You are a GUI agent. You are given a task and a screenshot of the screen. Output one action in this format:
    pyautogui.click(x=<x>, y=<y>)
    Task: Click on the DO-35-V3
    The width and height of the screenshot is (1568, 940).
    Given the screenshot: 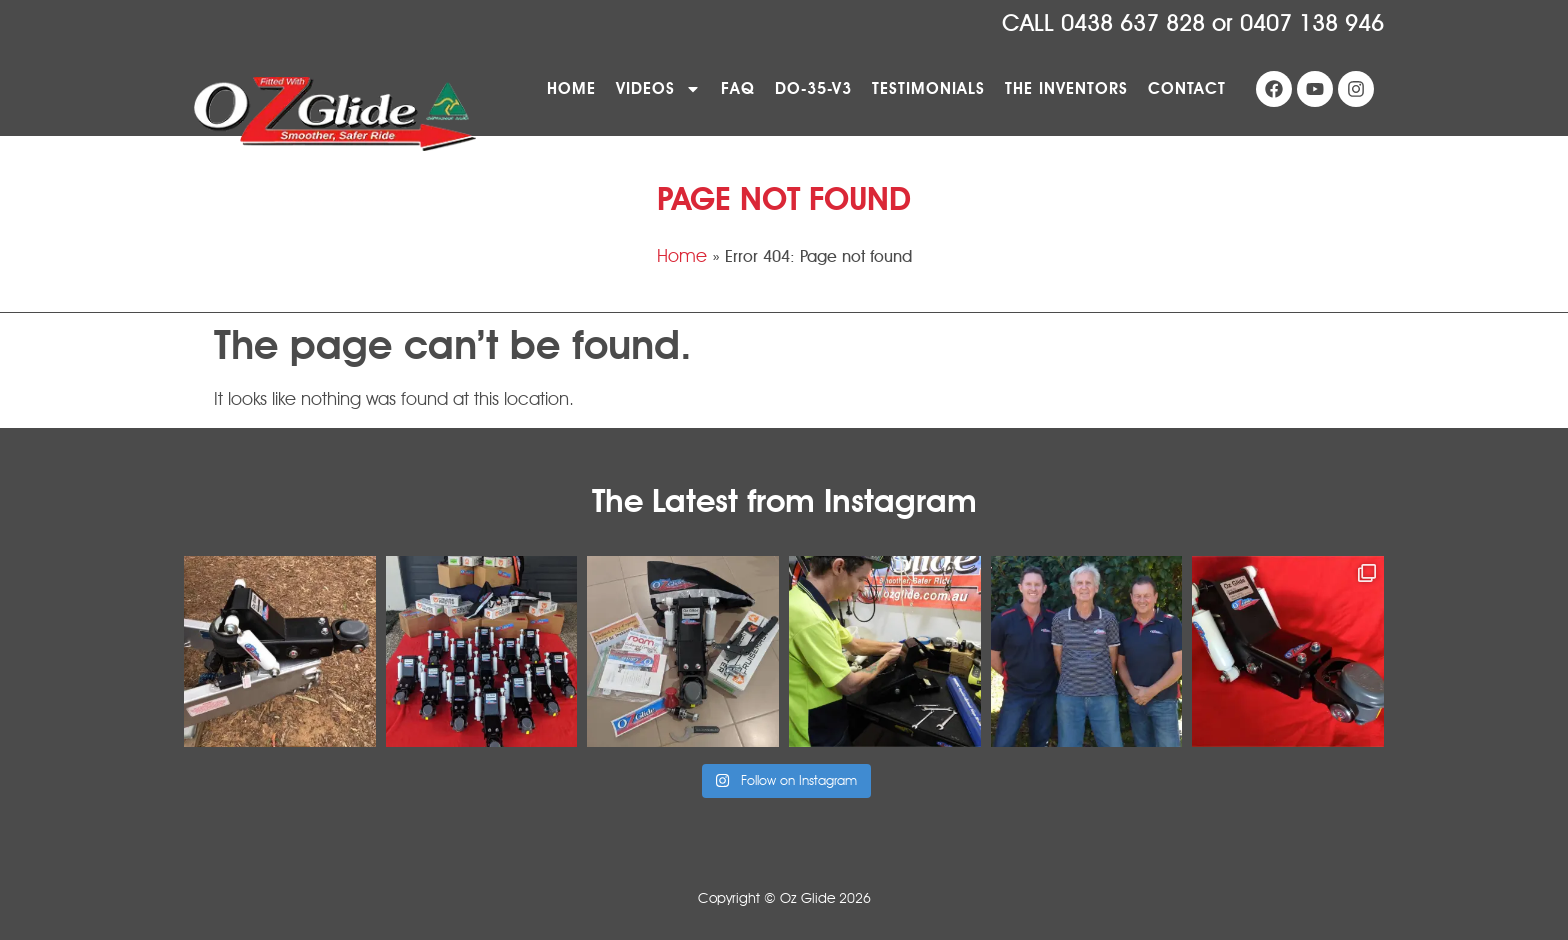 What is the action you would take?
    pyautogui.click(x=813, y=88)
    